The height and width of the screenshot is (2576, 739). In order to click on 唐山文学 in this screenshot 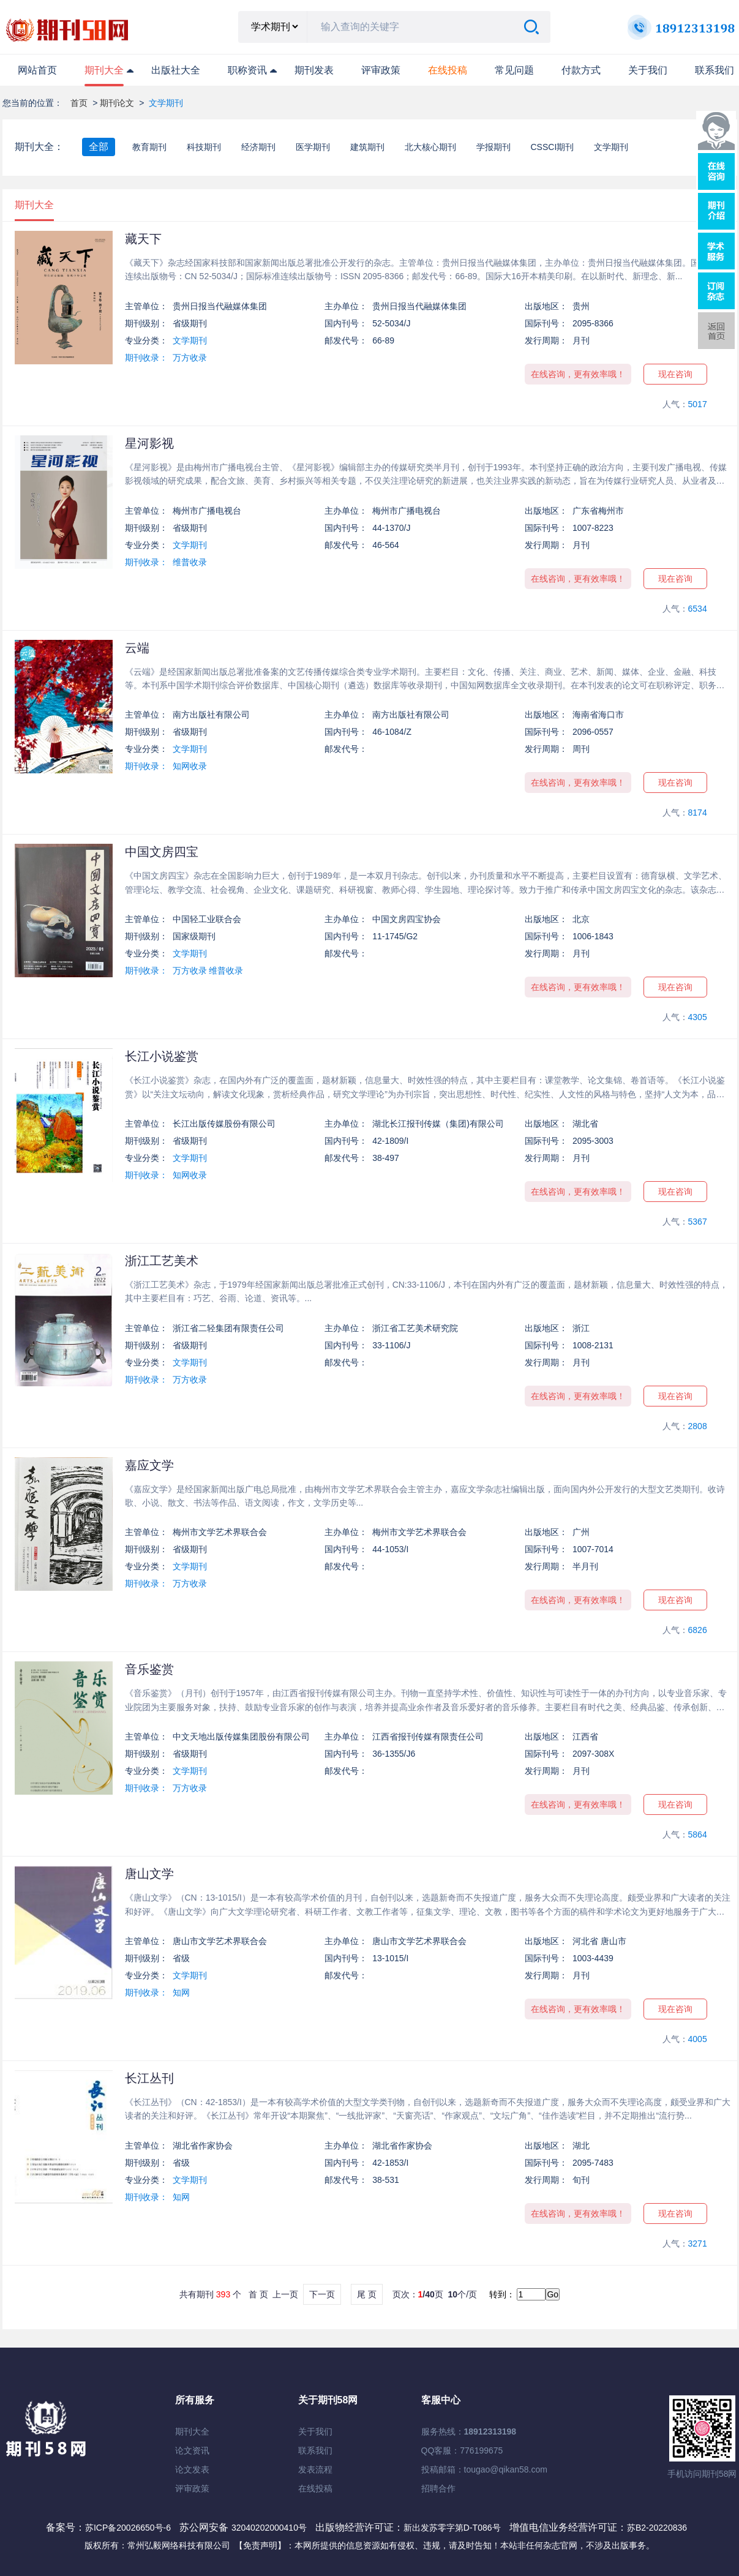, I will do `click(149, 1873)`.